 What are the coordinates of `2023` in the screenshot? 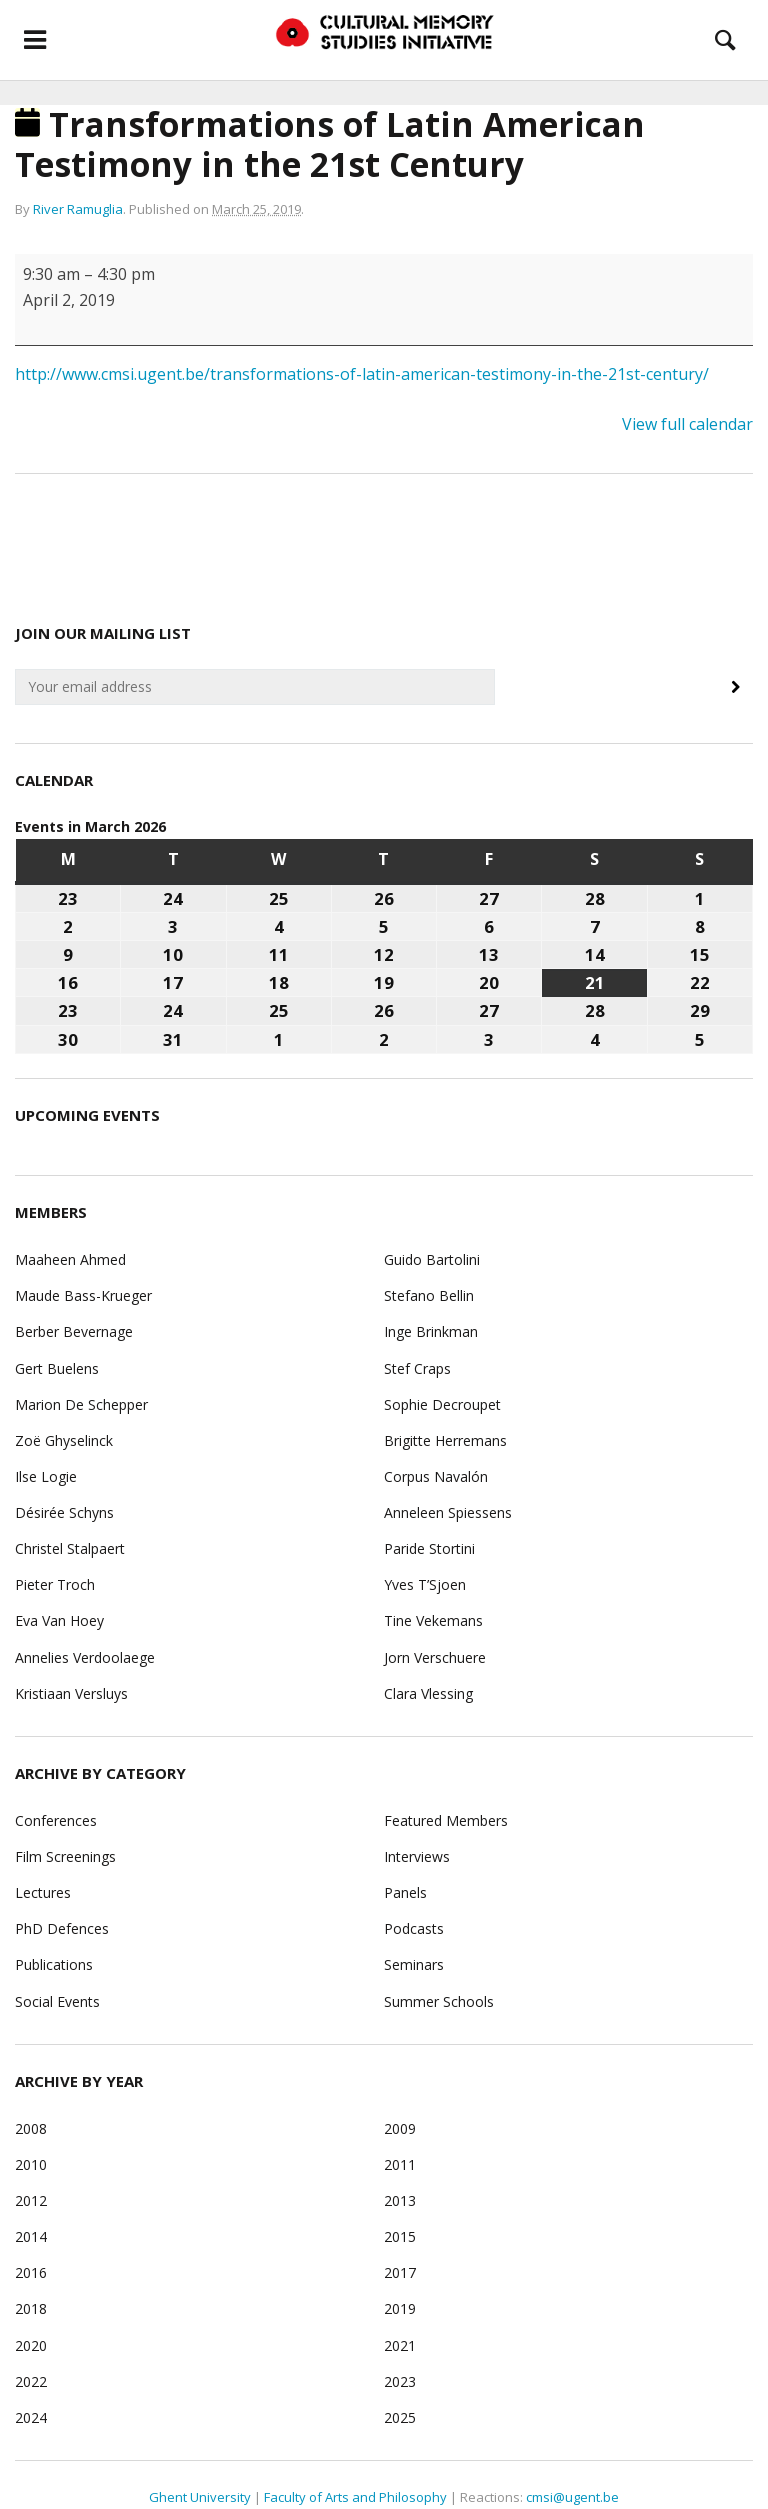 It's located at (400, 2381).